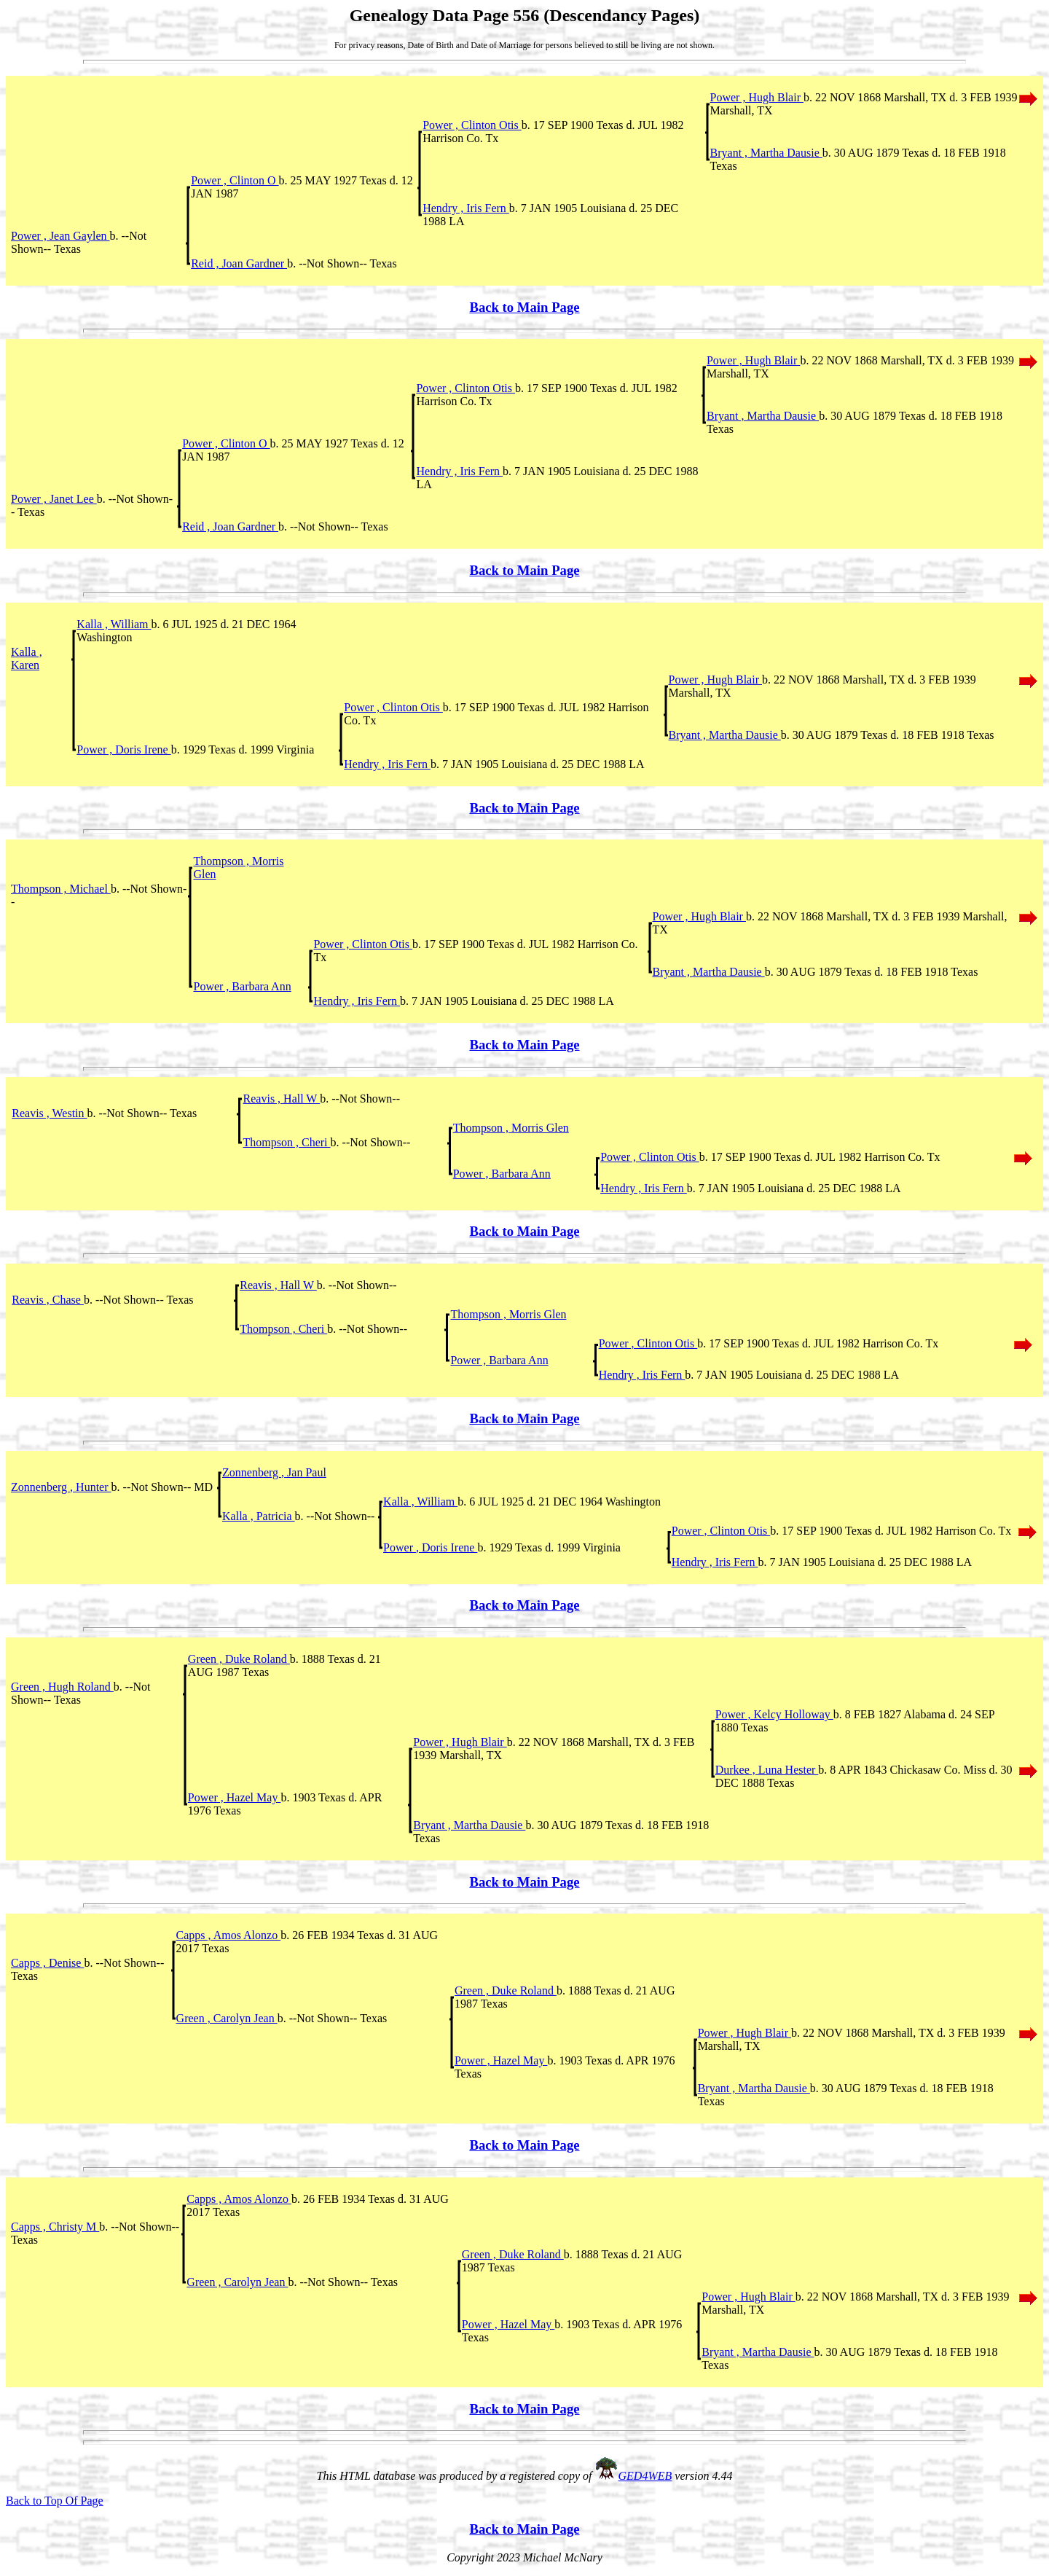 The width and height of the screenshot is (1049, 2576). I want to click on Capps , Amos Alonzo, so click(228, 1935).